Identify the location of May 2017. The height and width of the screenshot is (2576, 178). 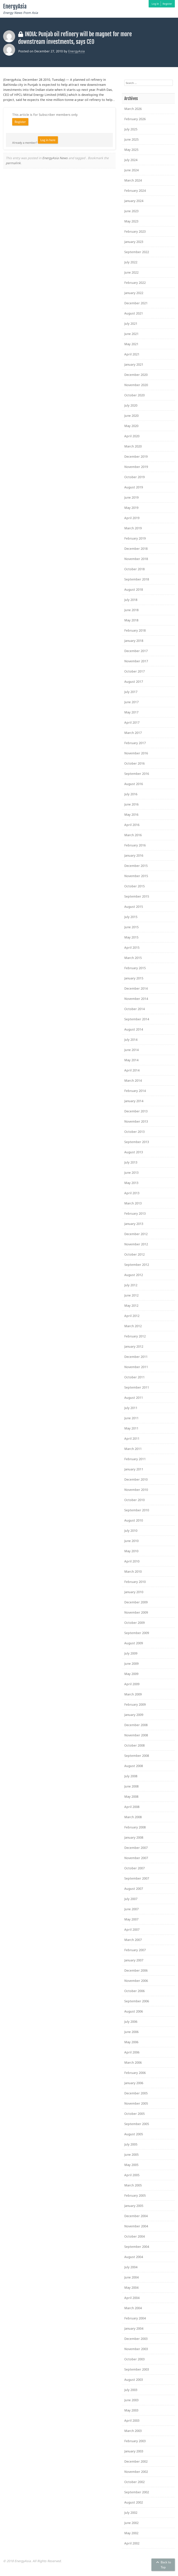
(131, 712).